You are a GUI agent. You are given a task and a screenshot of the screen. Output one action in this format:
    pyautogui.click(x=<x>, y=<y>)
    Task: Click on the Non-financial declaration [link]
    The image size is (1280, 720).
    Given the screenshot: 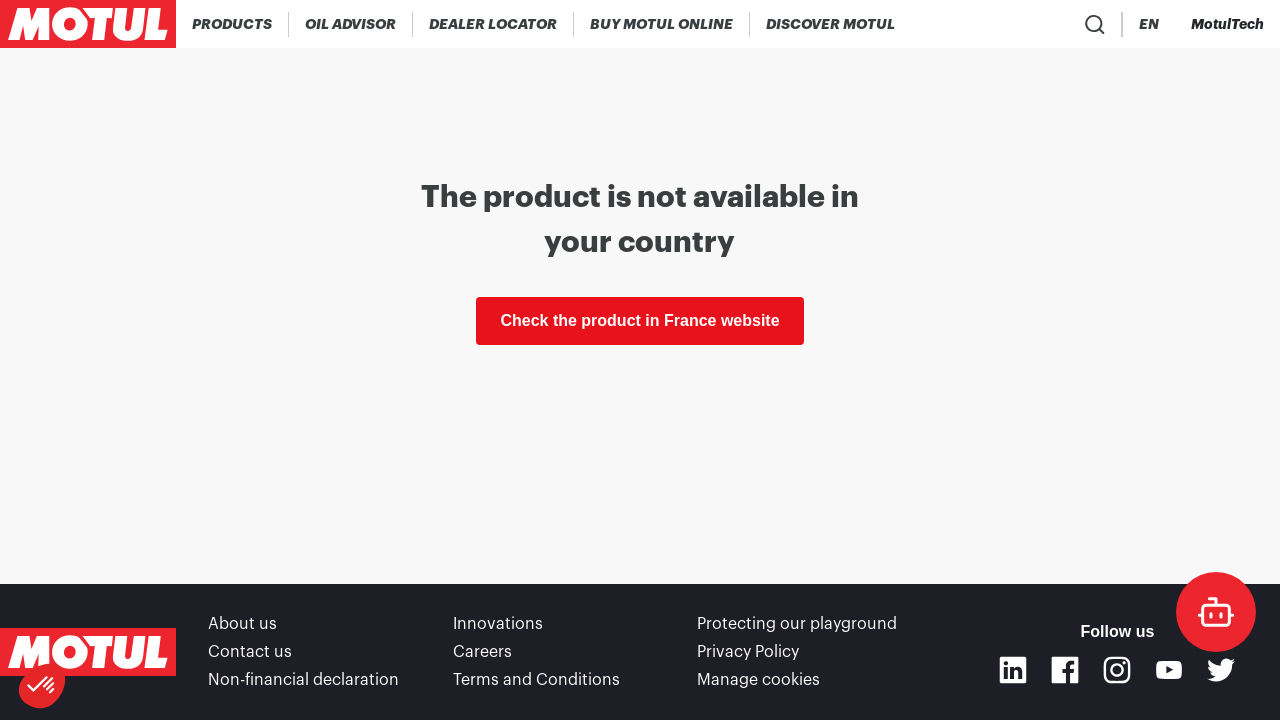 What is the action you would take?
    pyautogui.click(x=303, y=680)
    